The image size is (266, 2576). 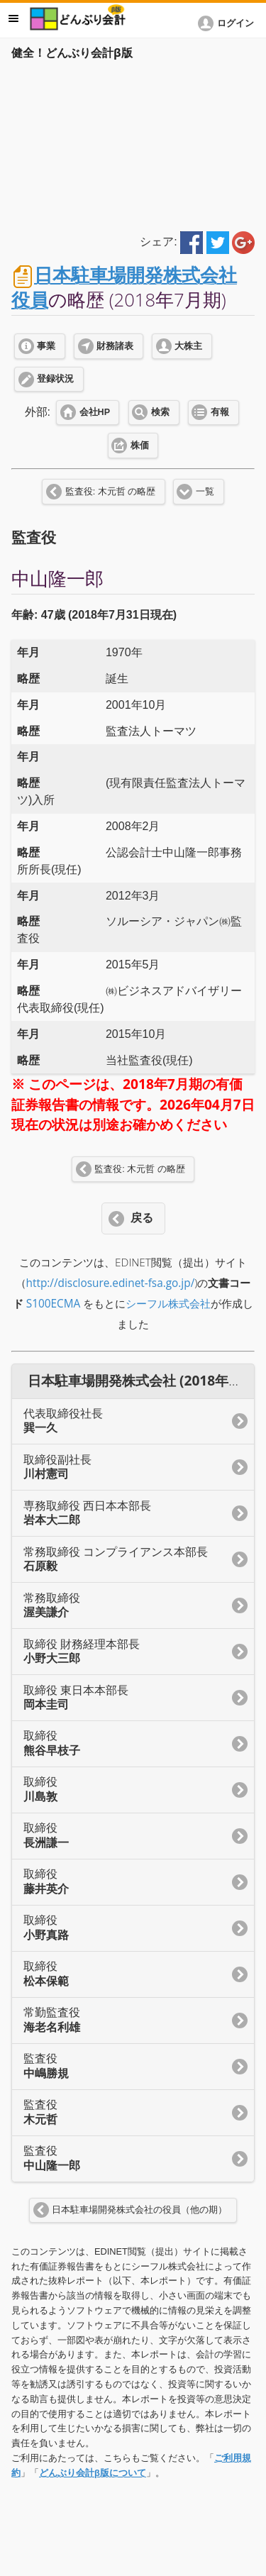 I want to click on 大株主, so click(x=188, y=346).